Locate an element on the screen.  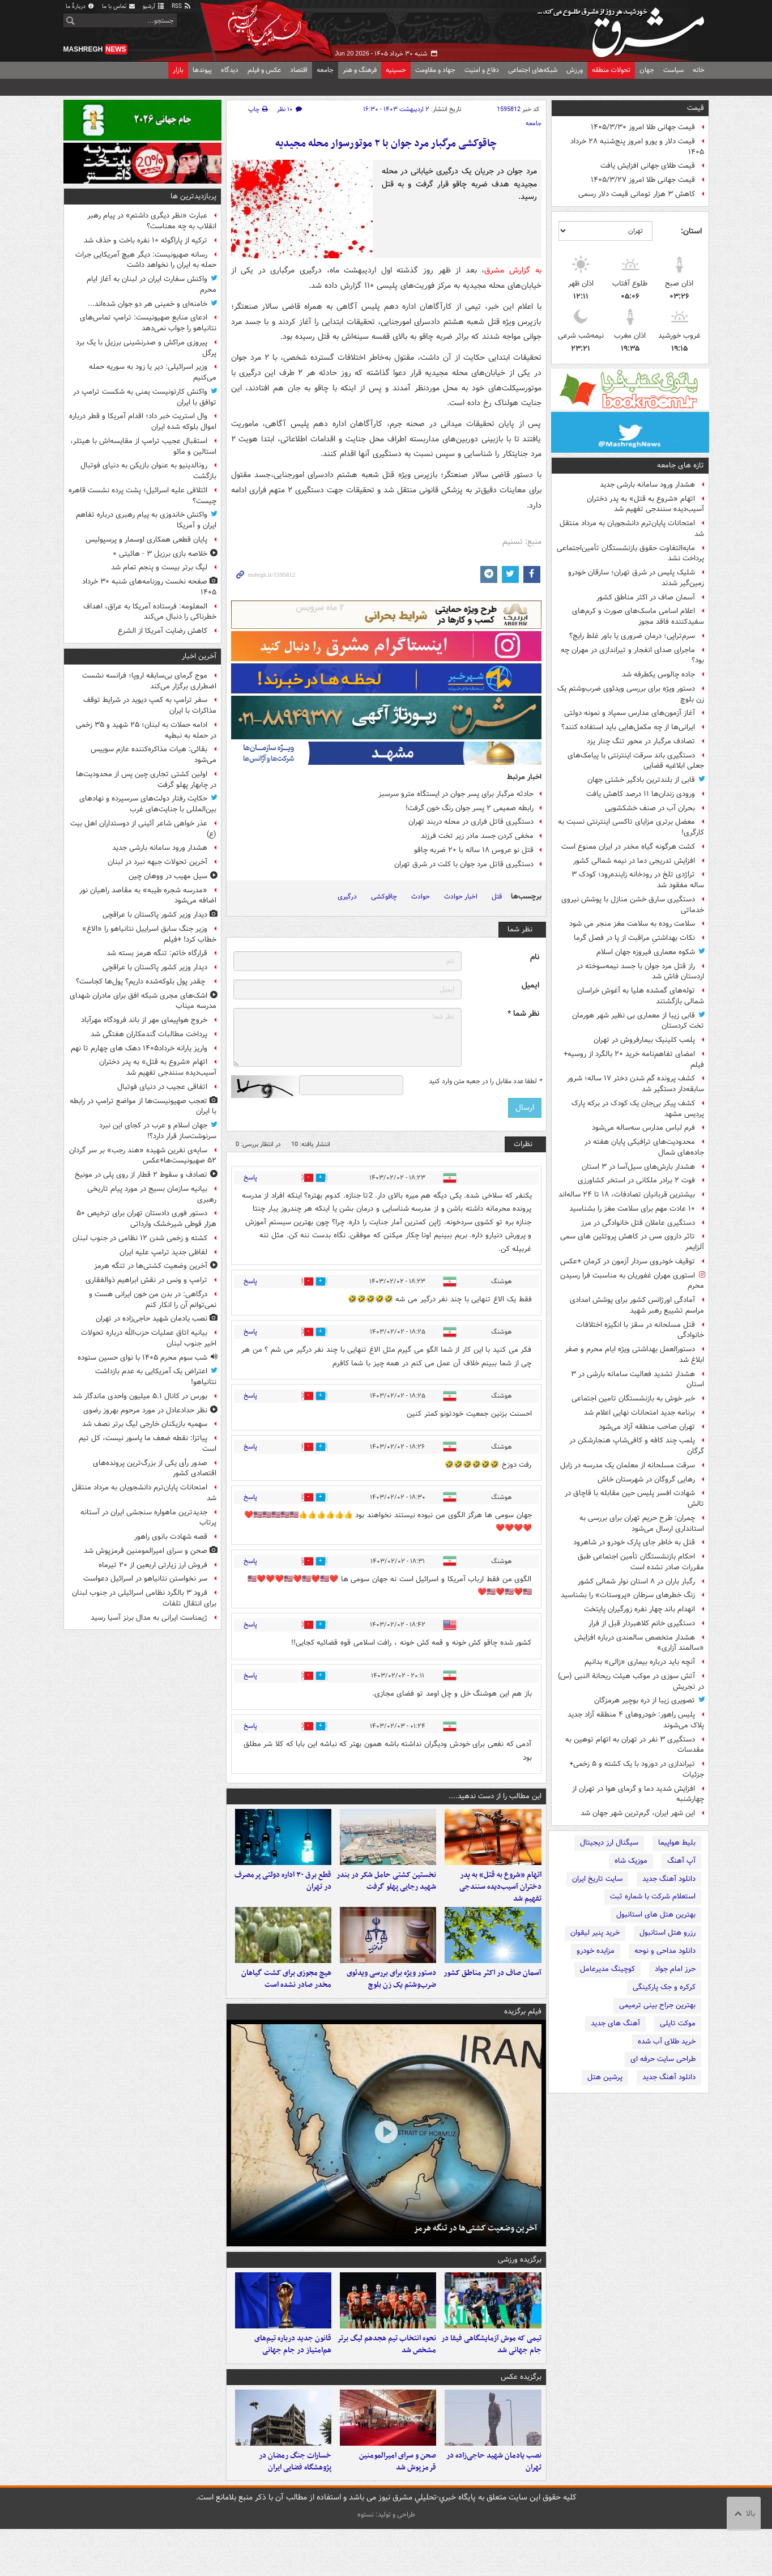
آتش سوزی در موکب هیئت ریحانة النبی (س) در تجریش is located at coordinates (631, 1681).